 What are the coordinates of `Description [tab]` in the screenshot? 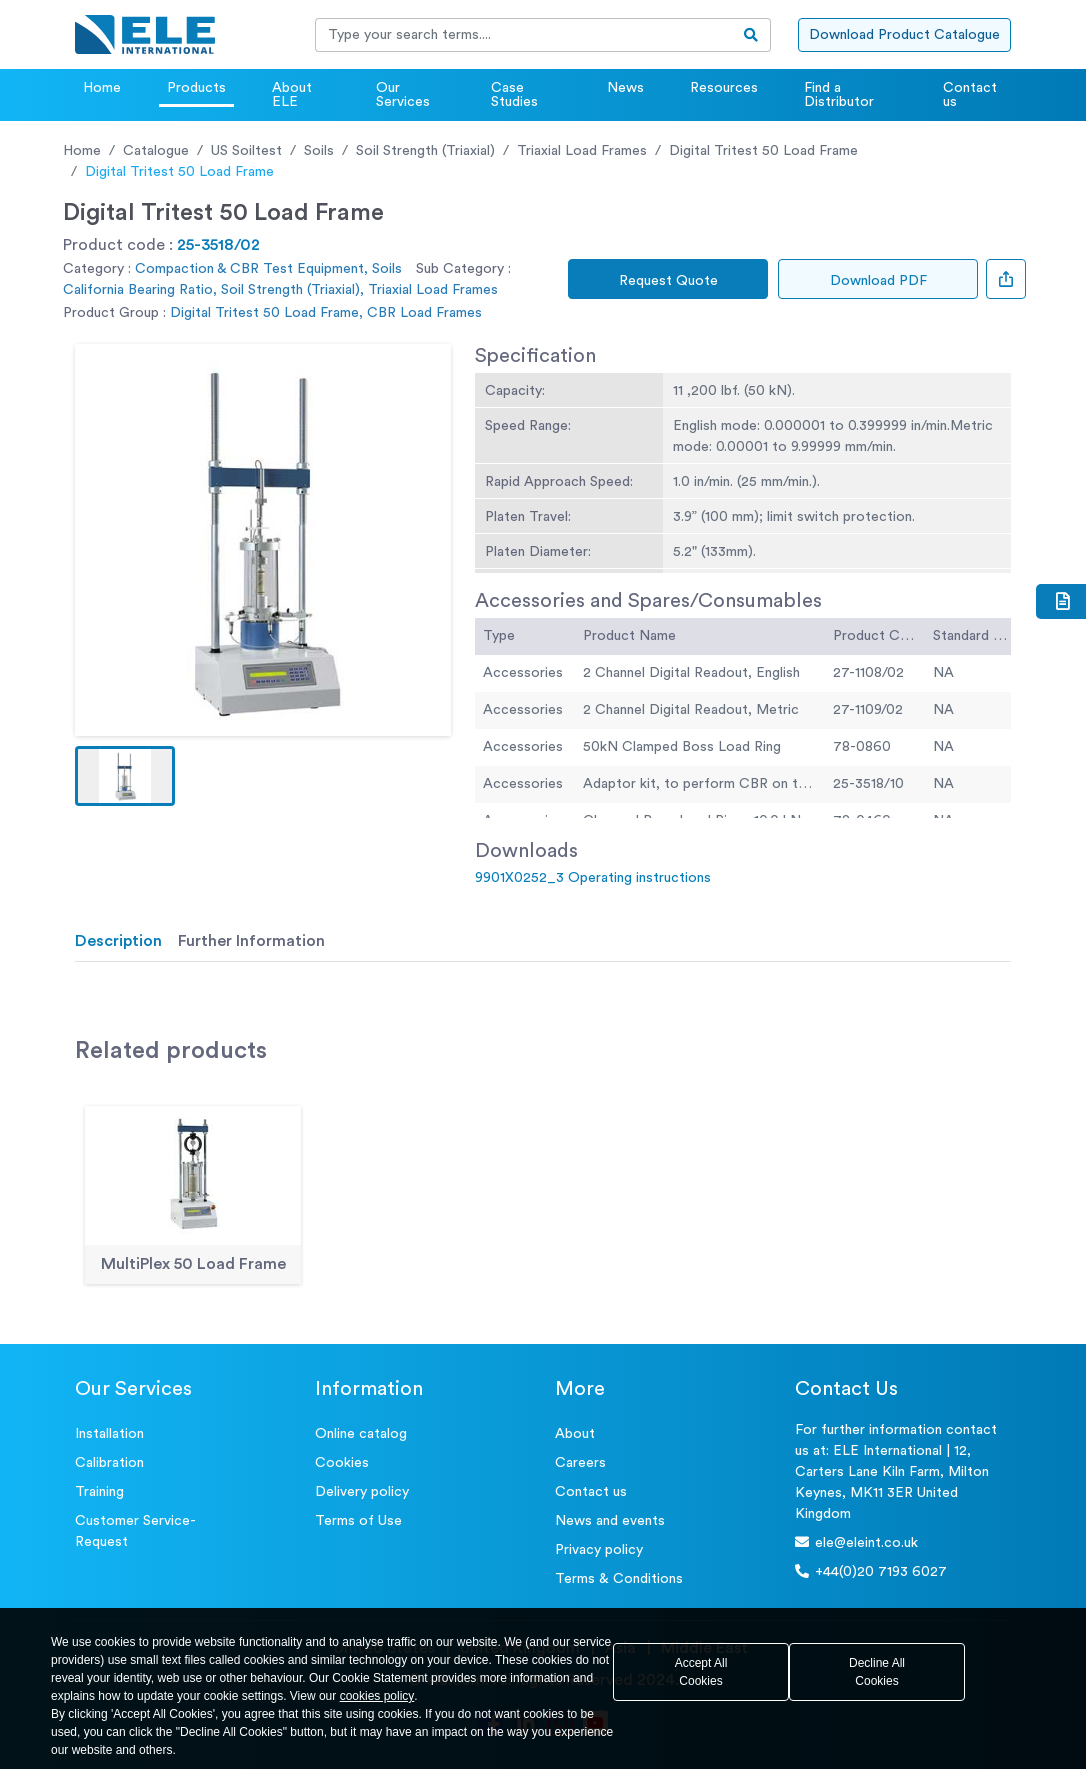 It's located at (118, 941).